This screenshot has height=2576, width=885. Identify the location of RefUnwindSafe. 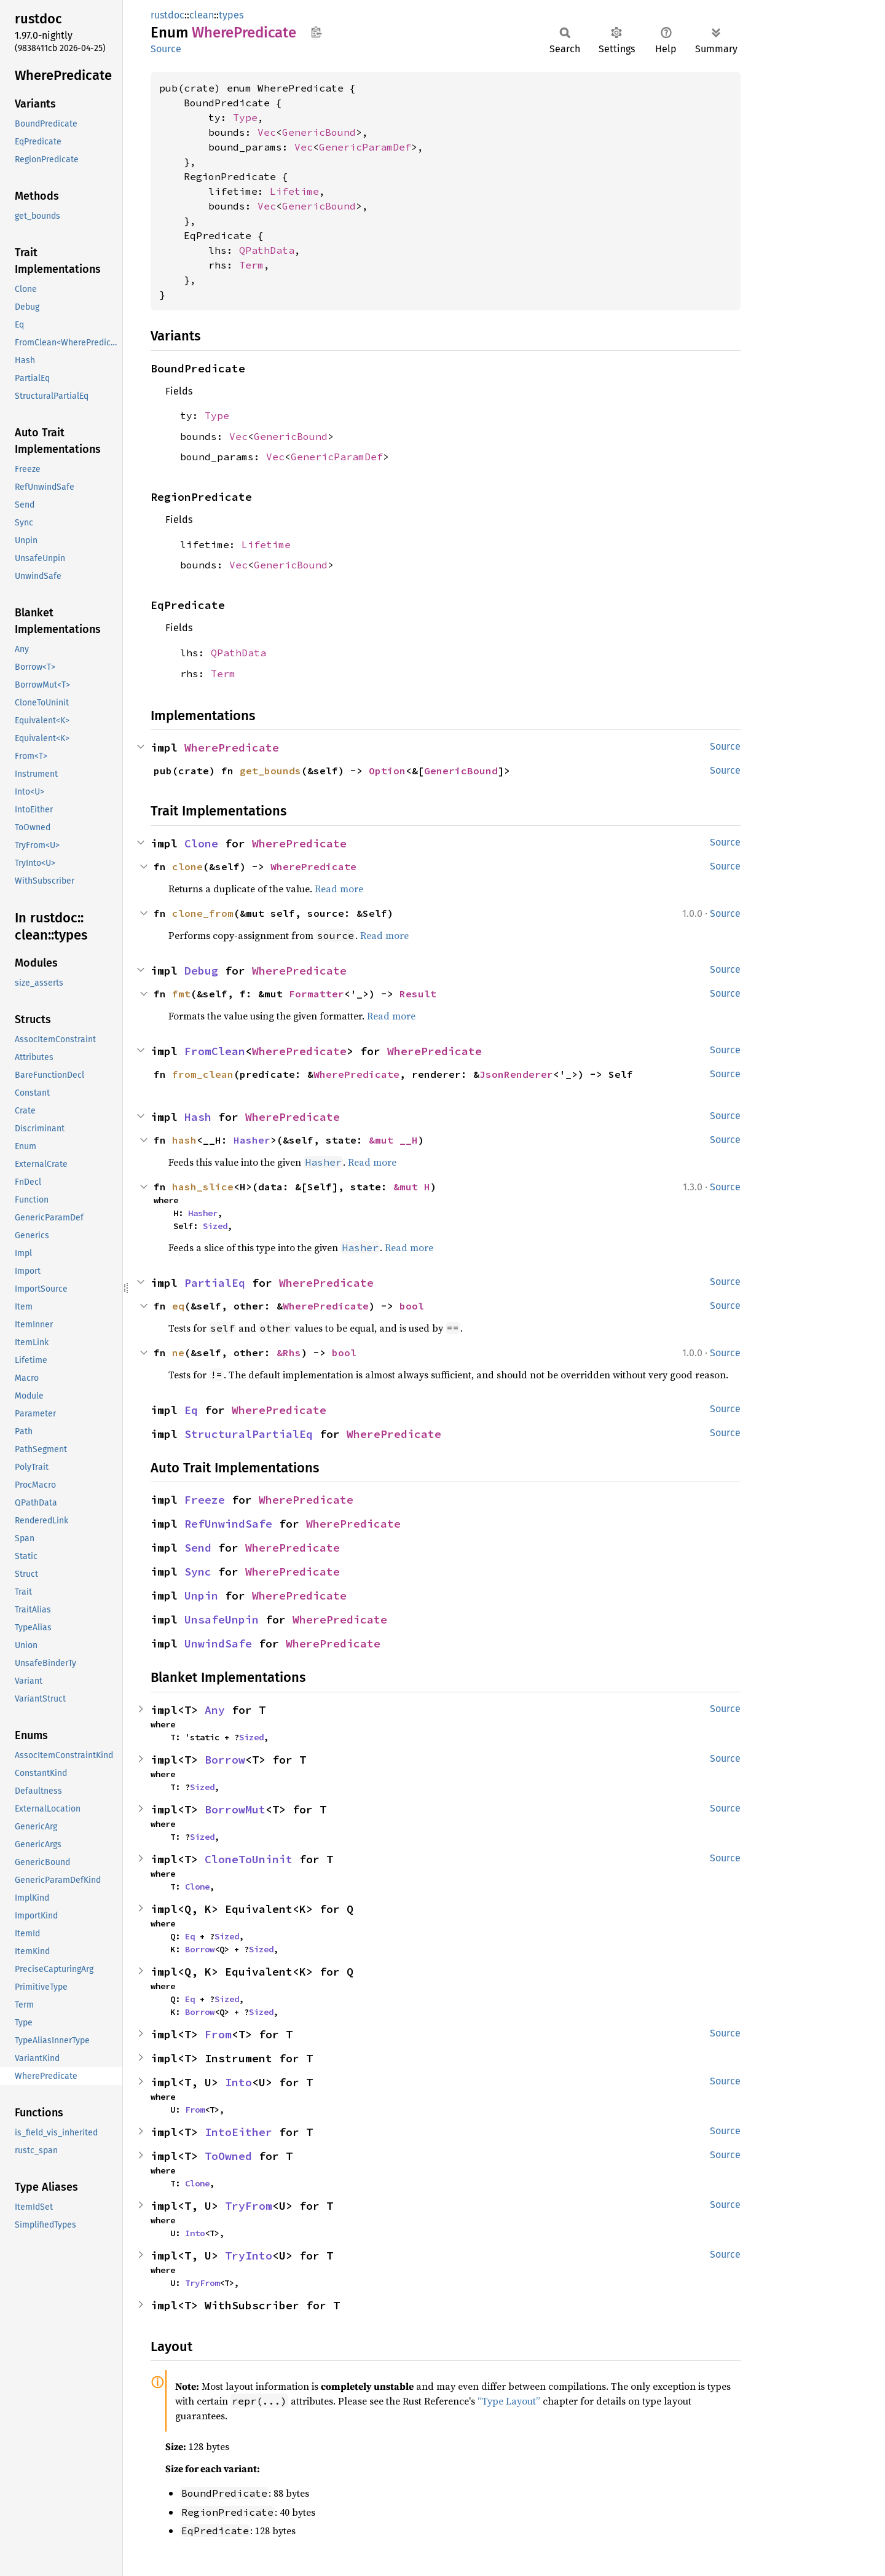
(228, 1524).